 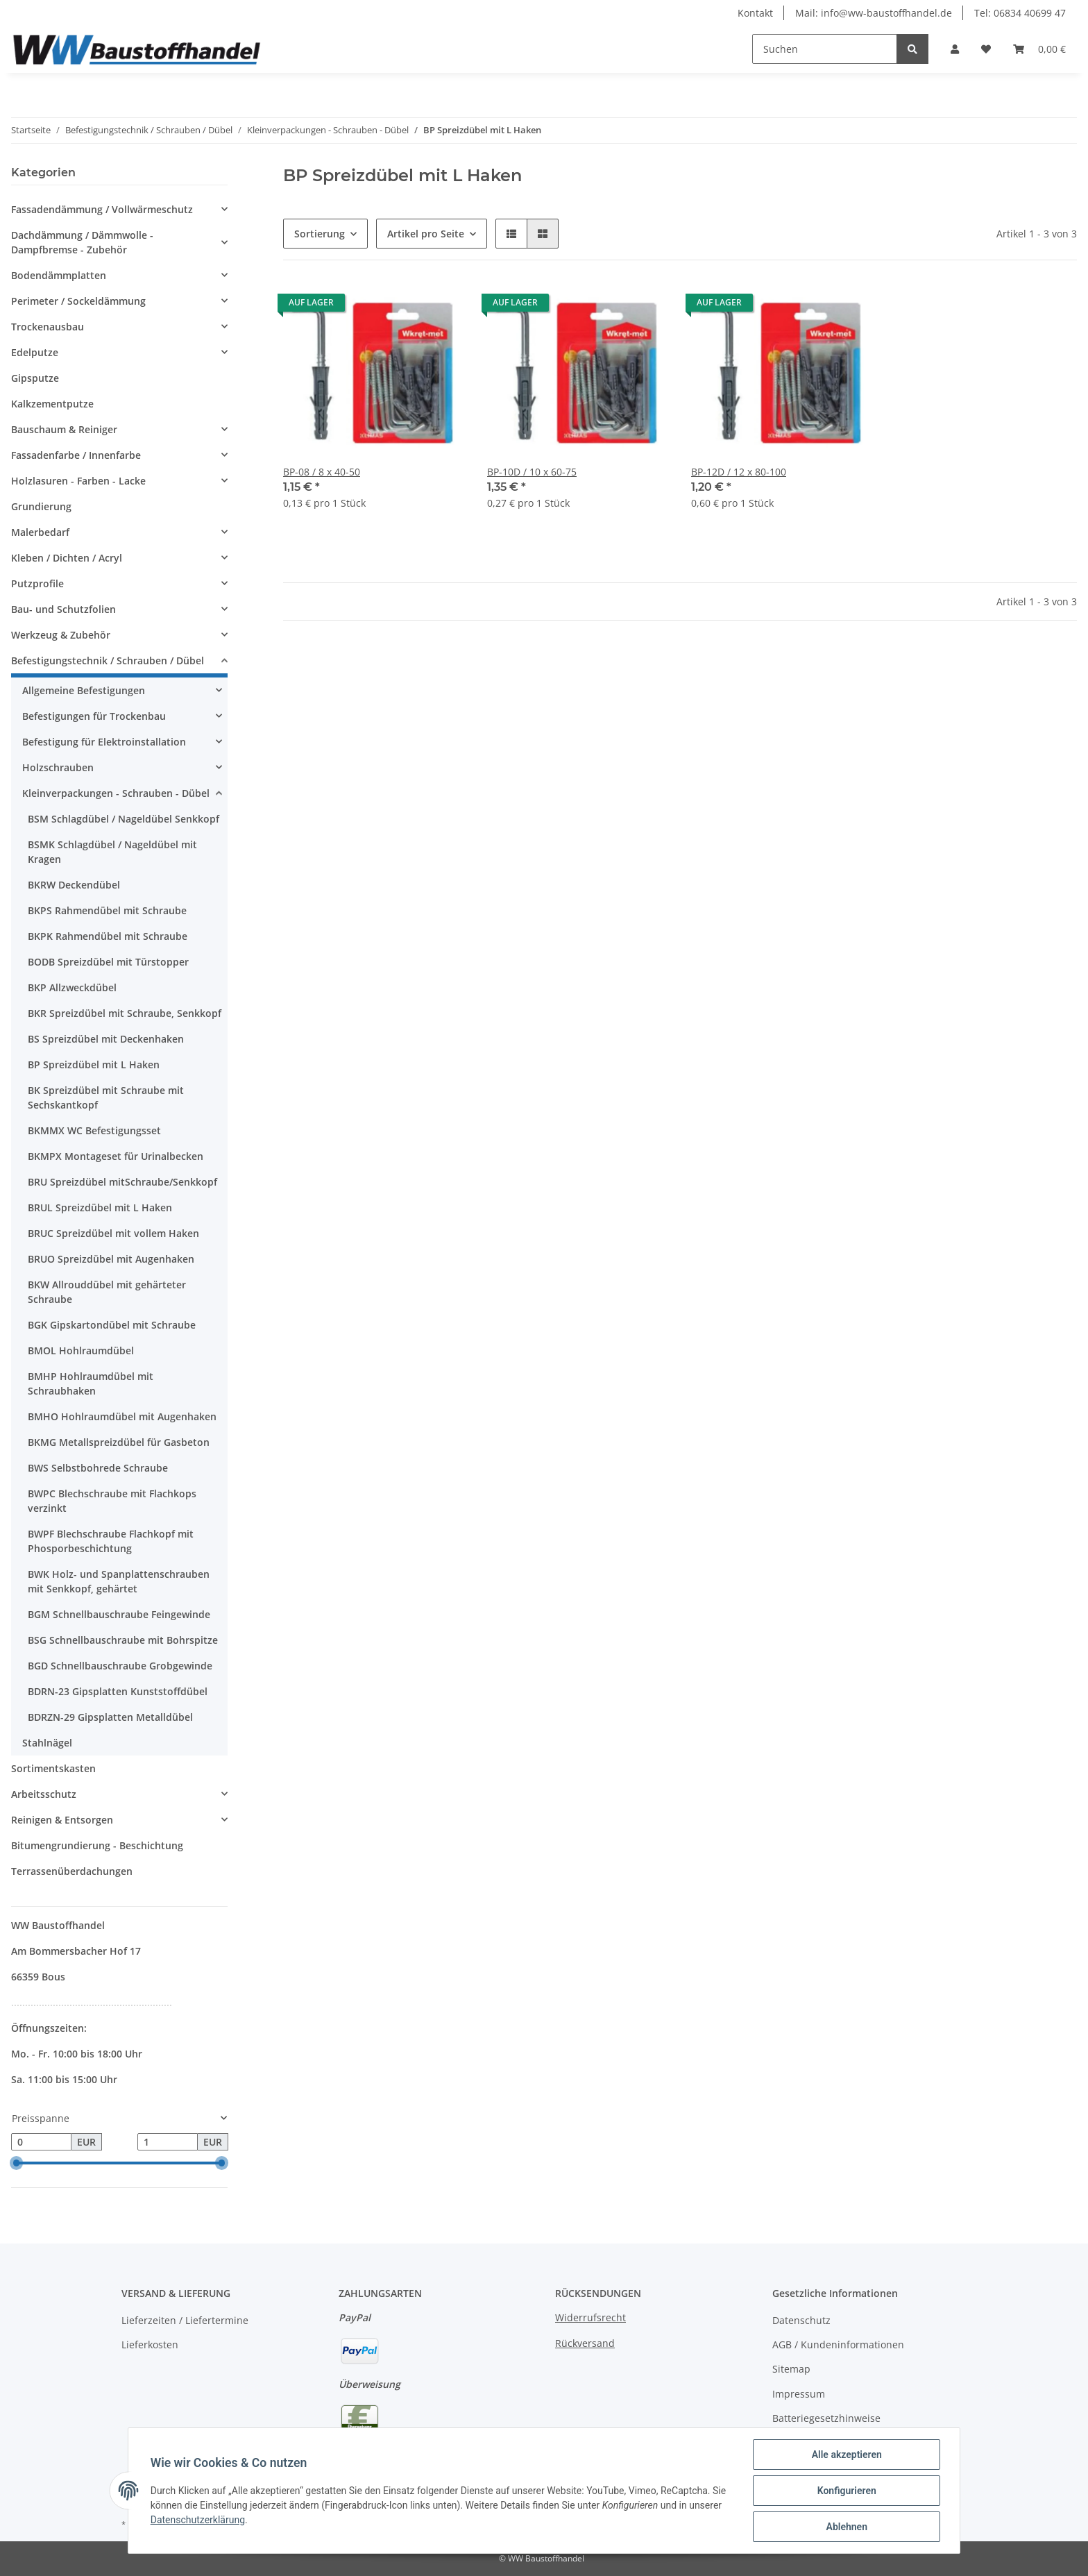 What do you see at coordinates (112, 852) in the screenshot?
I see `BSMK Schlagdübel / Nageldübel mit Kragen` at bounding box center [112, 852].